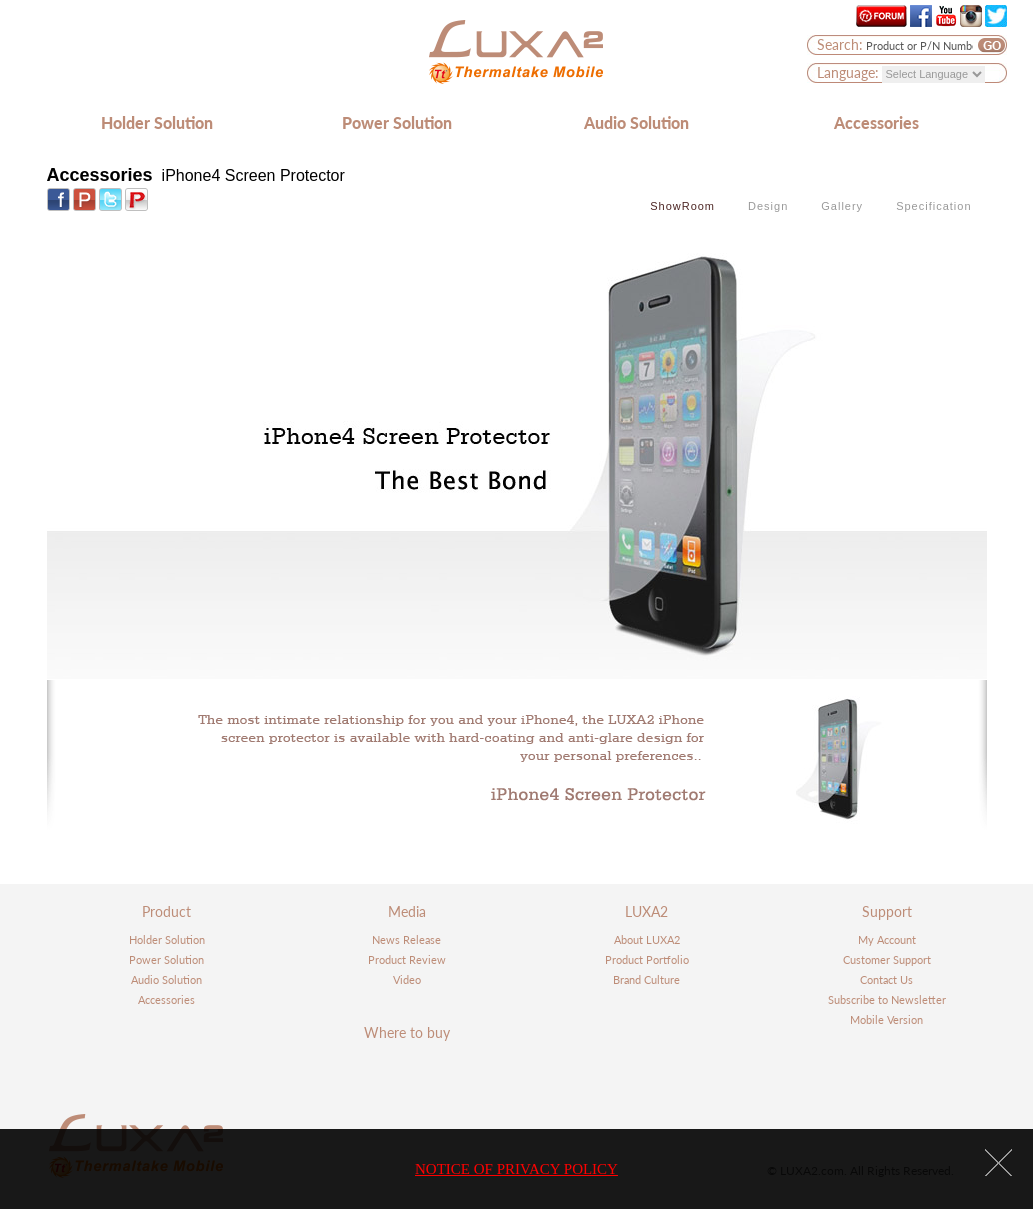  Describe the element at coordinates (887, 939) in the screenshot. I see `My Account` at that location.